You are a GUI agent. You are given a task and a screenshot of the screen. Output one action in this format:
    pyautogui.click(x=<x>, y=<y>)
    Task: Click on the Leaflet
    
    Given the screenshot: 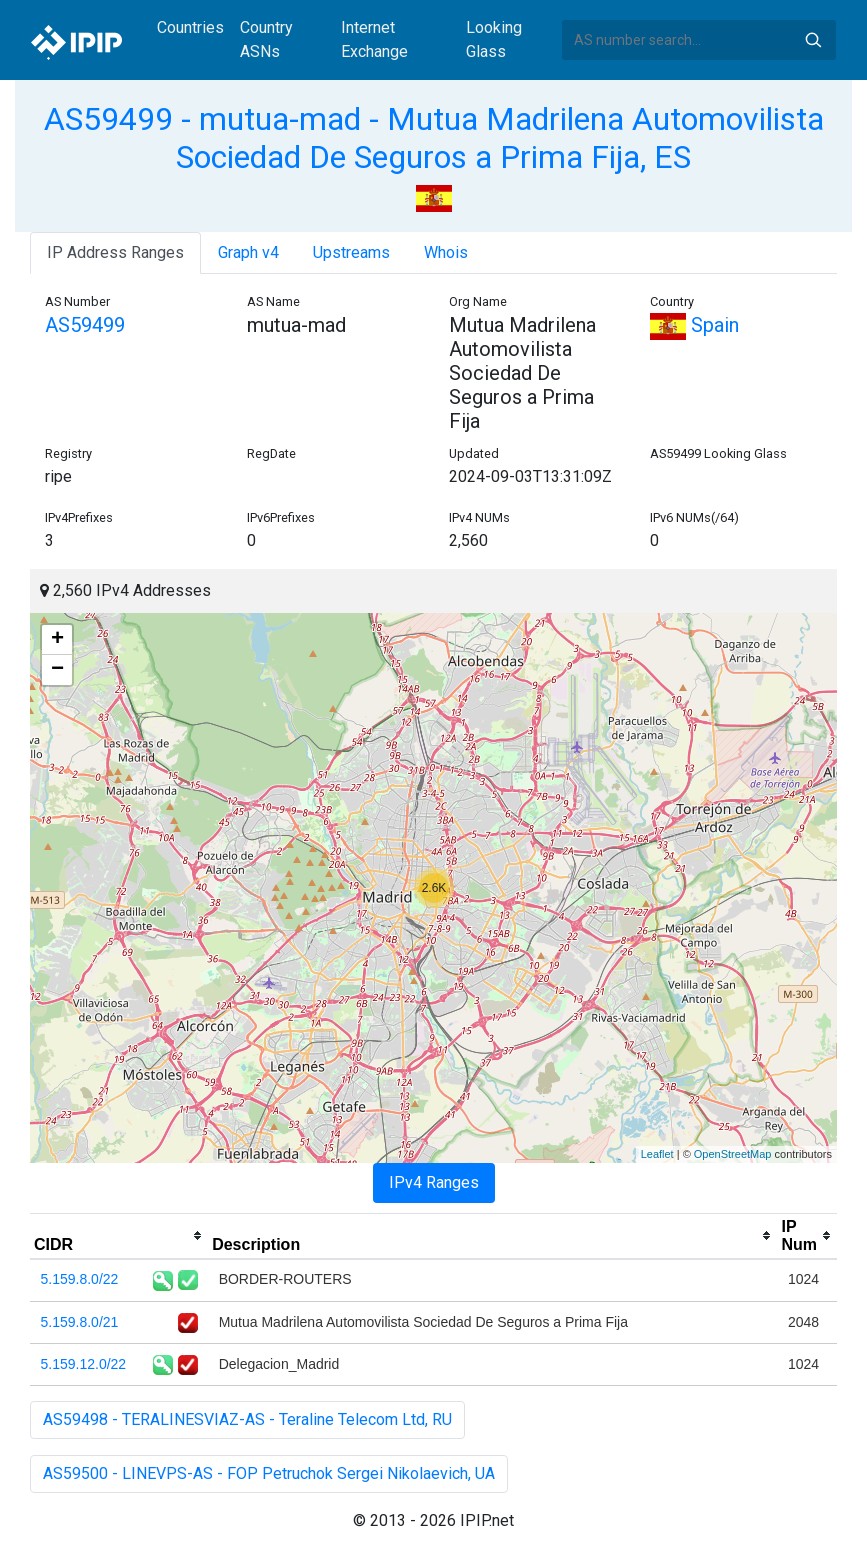 What is the action you would take?
    pyautogui.click(x=657, y=1154)
    